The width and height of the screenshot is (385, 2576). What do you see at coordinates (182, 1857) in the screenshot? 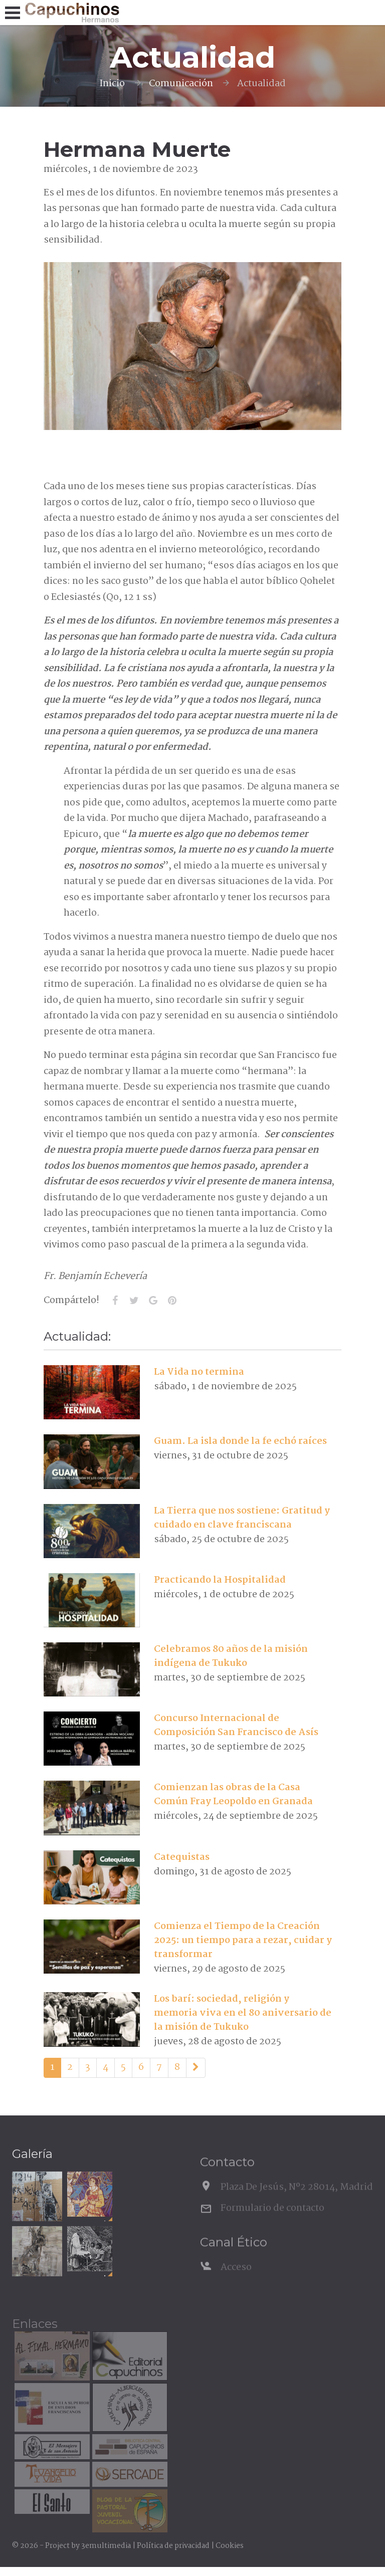
I see `Catequistas` at bounding box center [182, 1857].